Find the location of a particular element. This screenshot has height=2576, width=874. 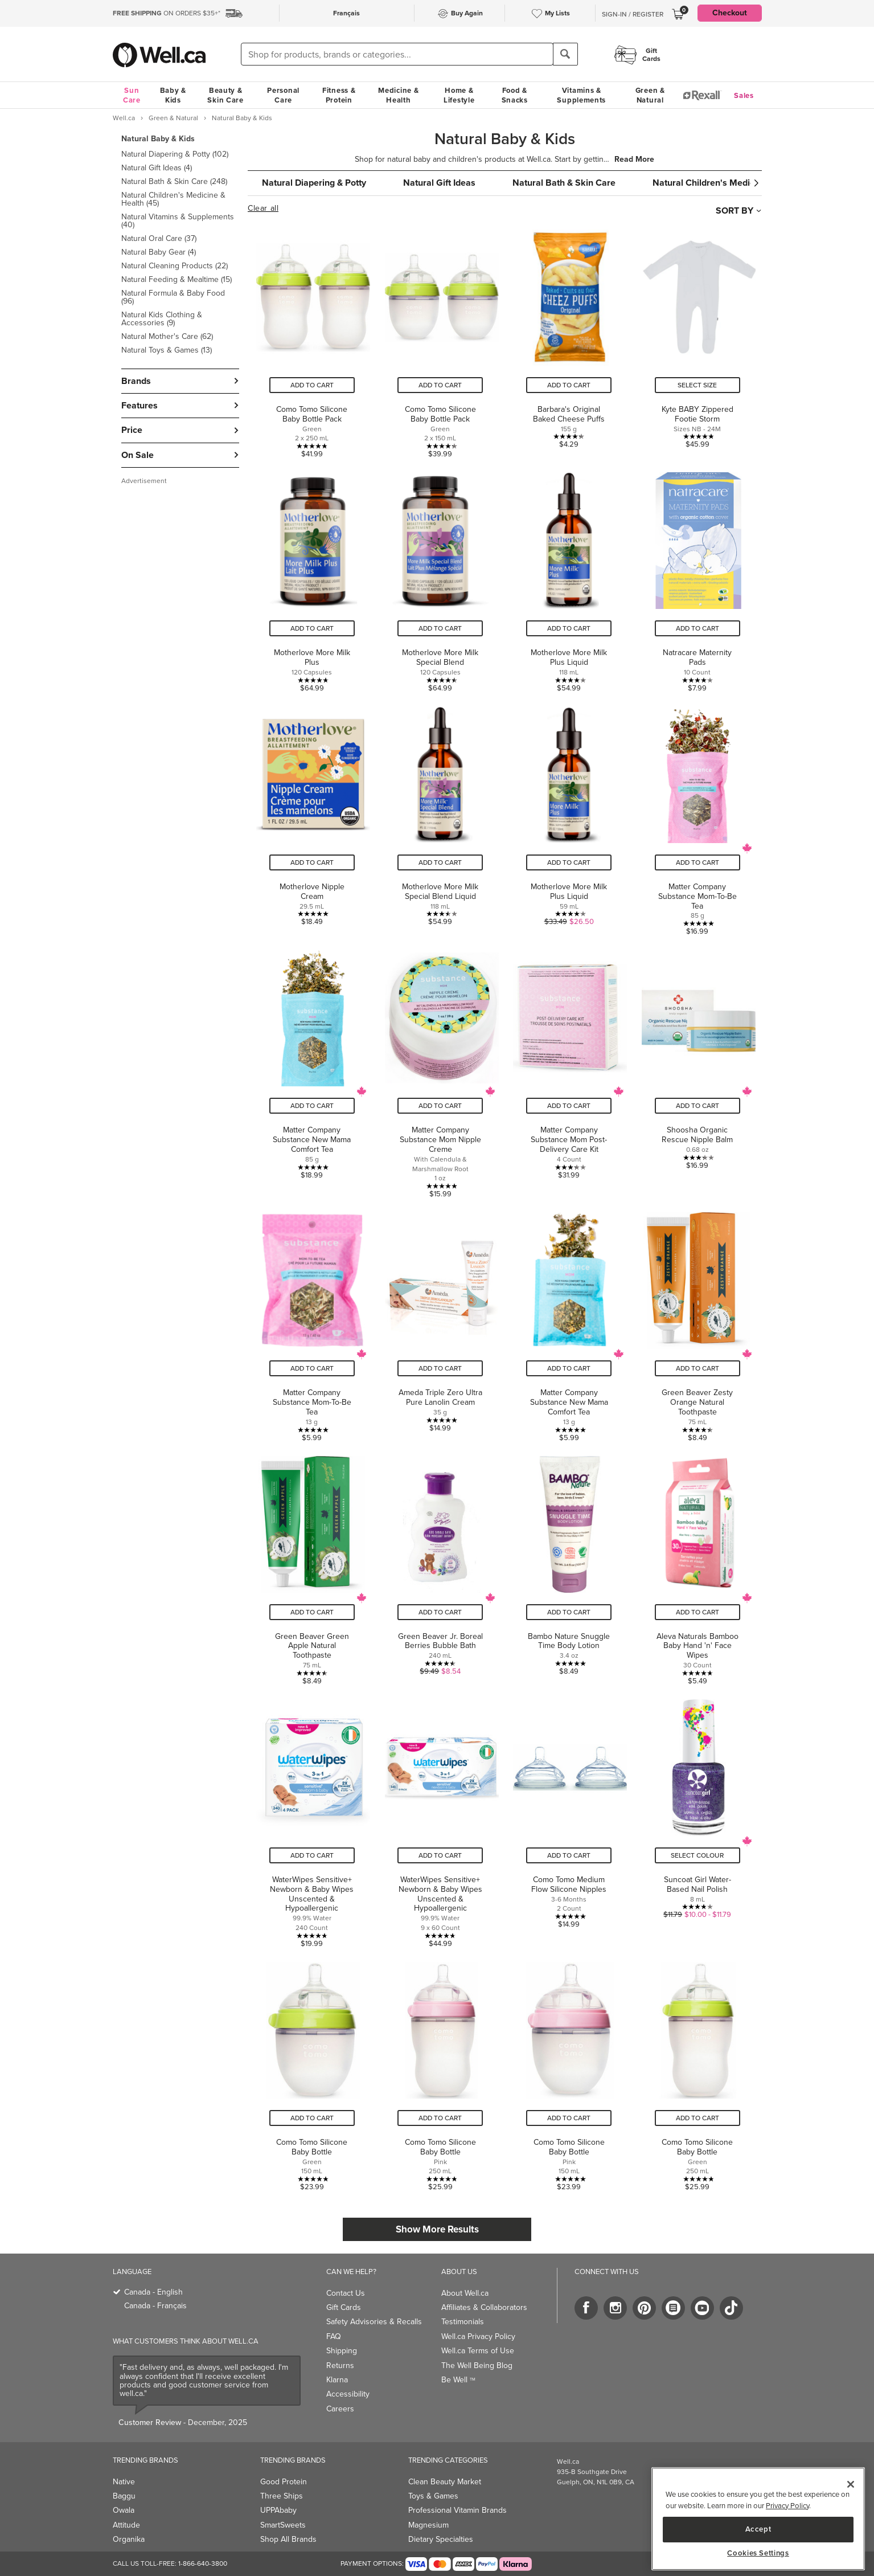

Attitude is located at coordinates (126, 2525).